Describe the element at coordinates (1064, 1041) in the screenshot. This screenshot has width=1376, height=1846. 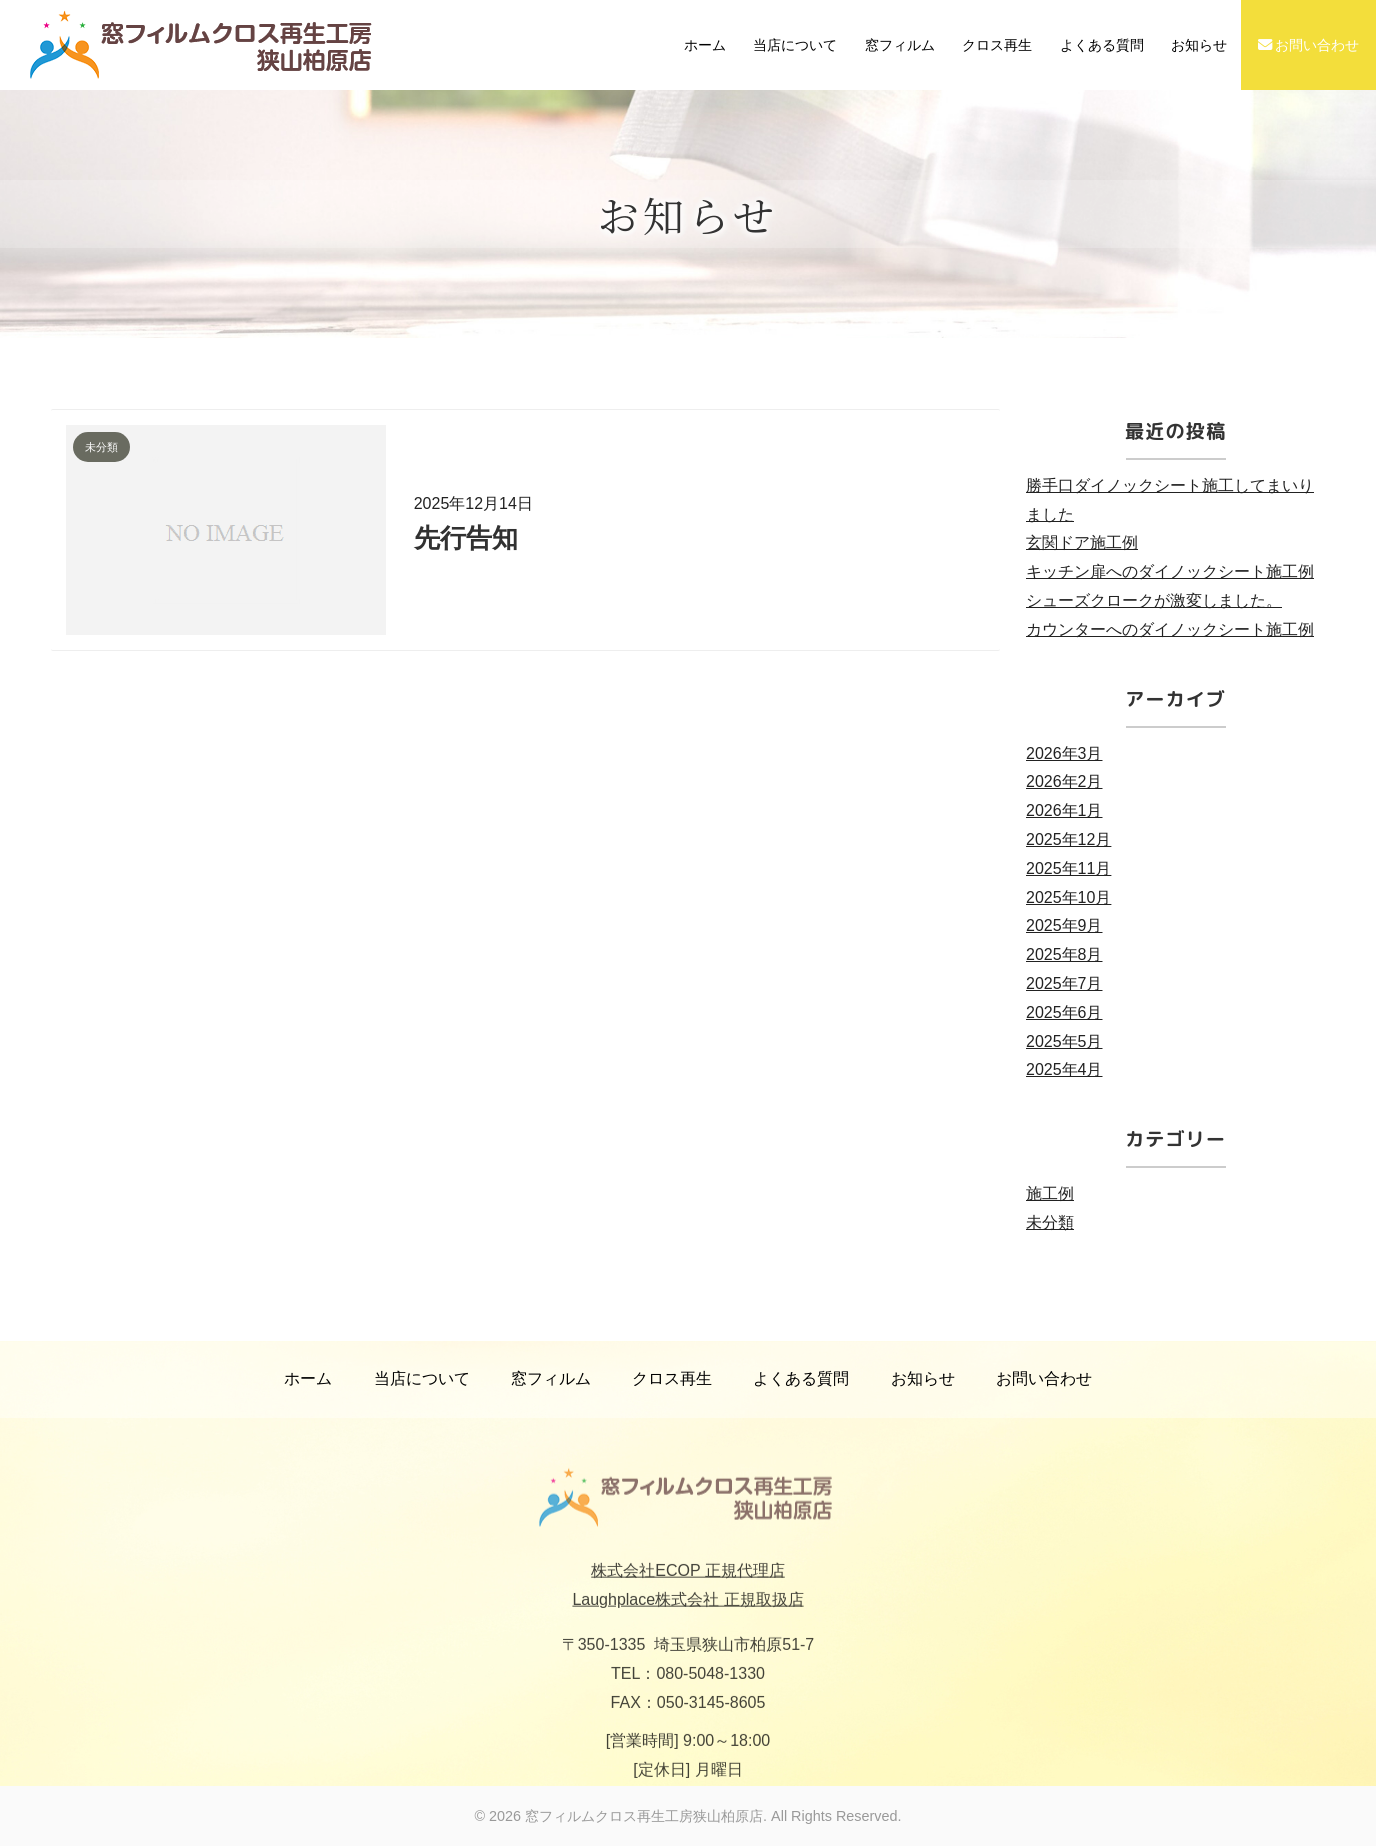
I see `2025年5月` at that location.